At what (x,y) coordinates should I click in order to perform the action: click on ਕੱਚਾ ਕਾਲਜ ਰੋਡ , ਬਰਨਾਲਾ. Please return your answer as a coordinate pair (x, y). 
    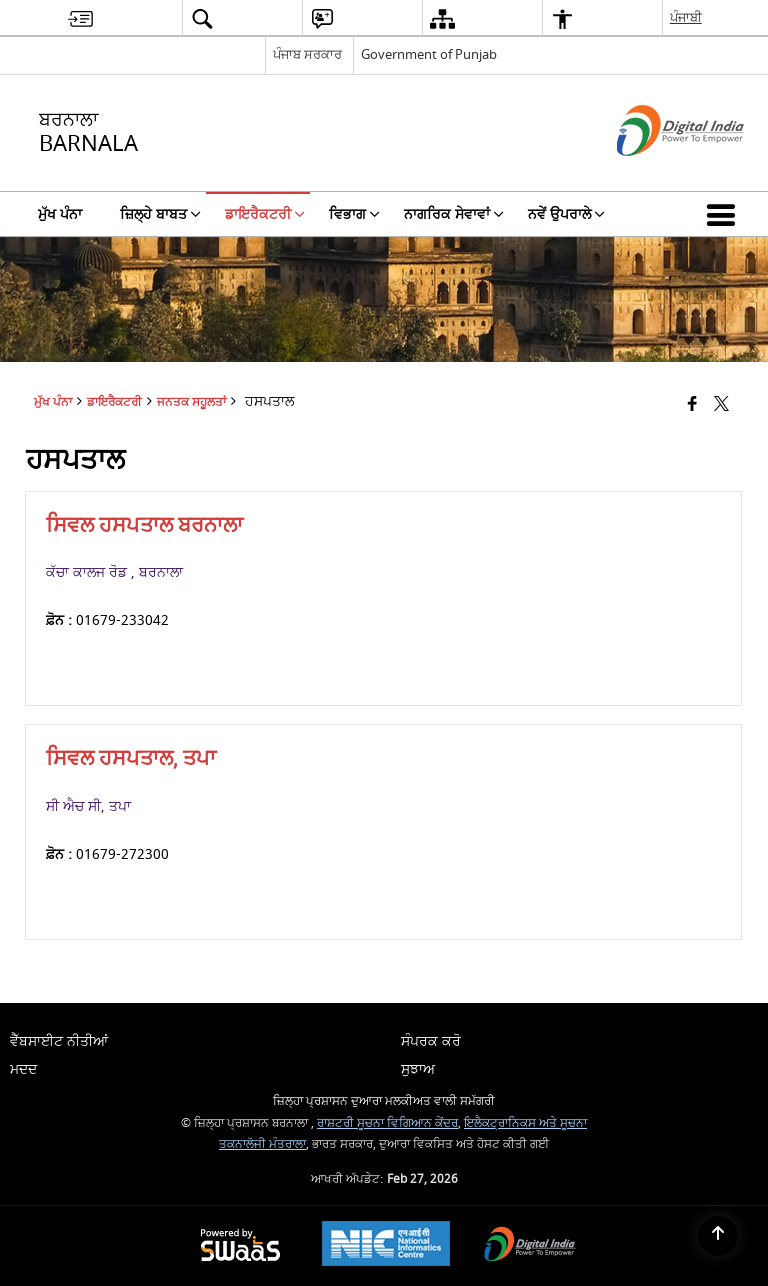
    Looking at the image, I should click on (114, 572).